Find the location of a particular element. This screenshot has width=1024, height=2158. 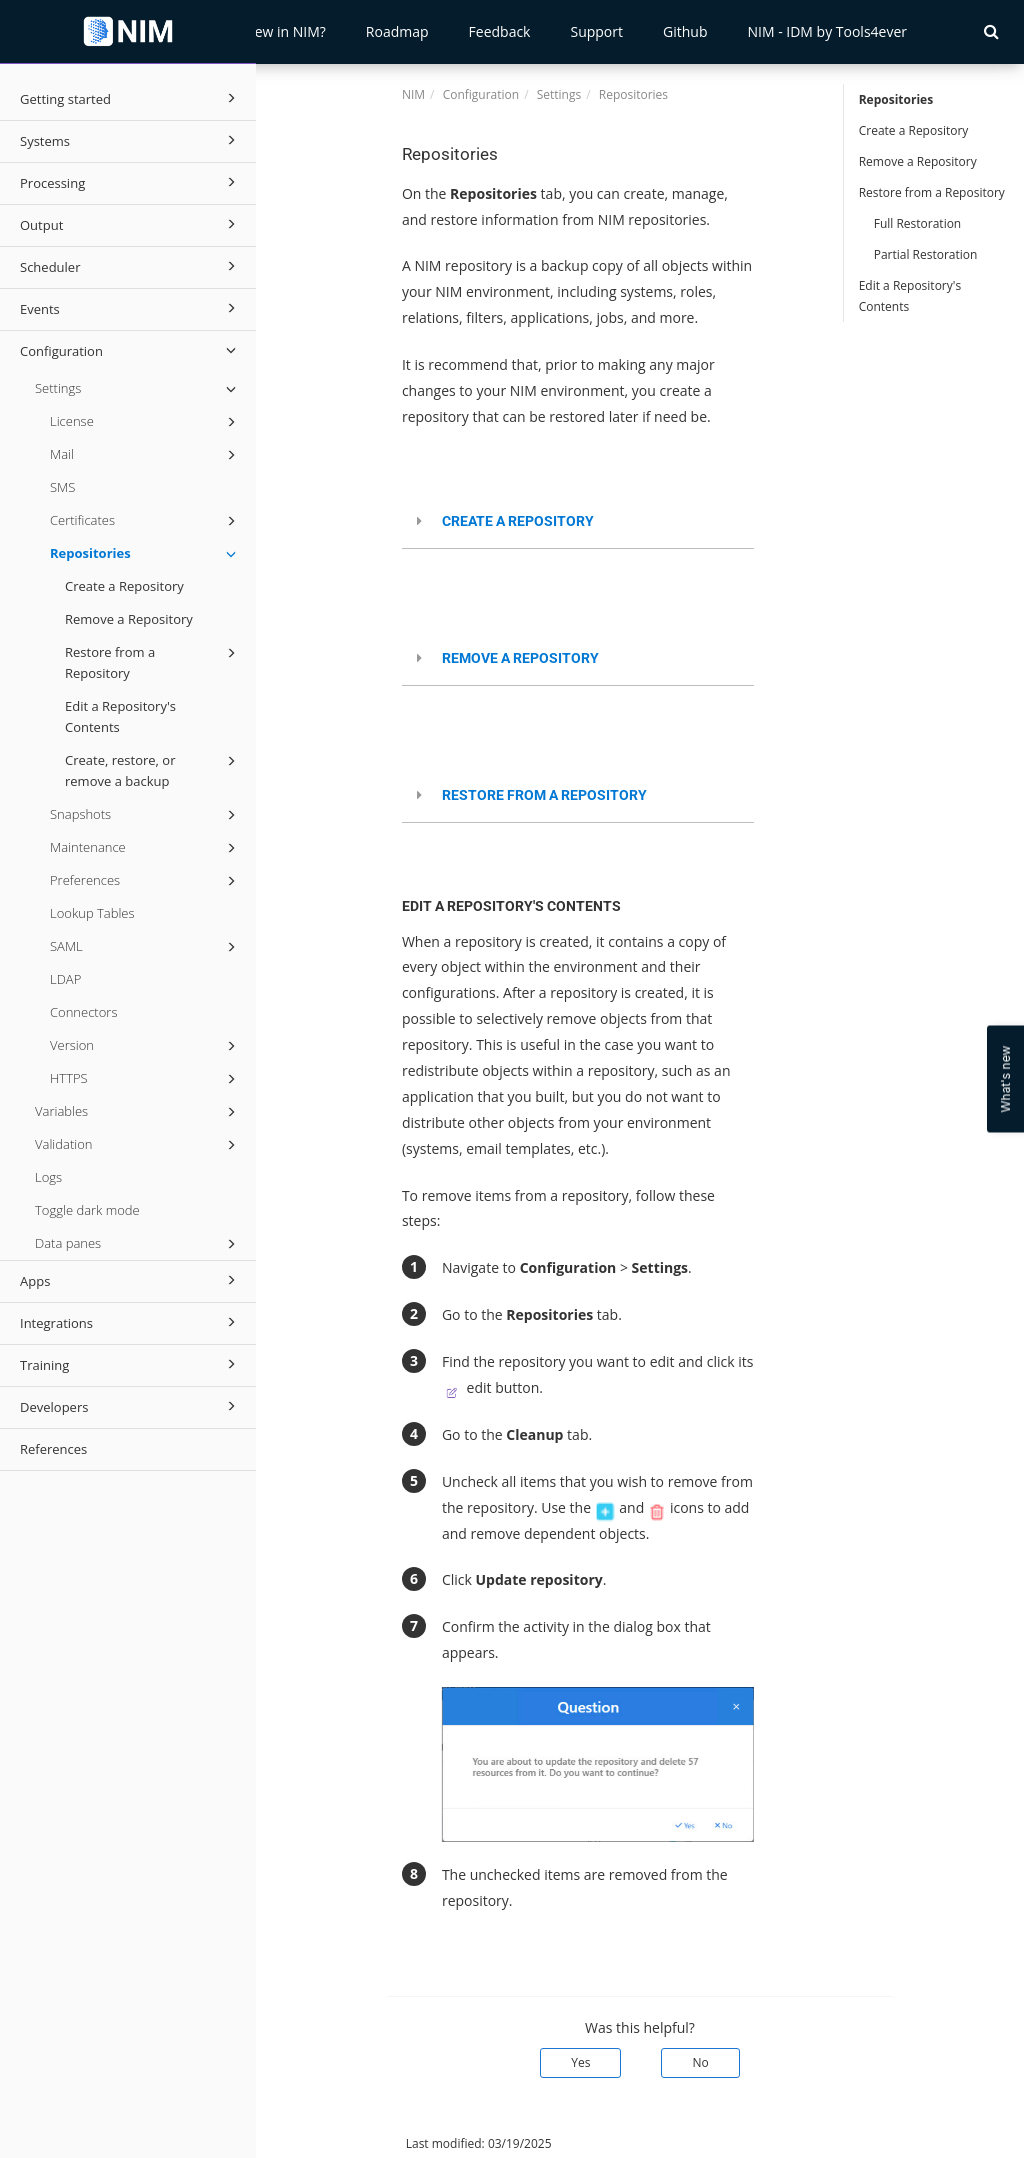

Snapshots is located at coordinates (146, 815).